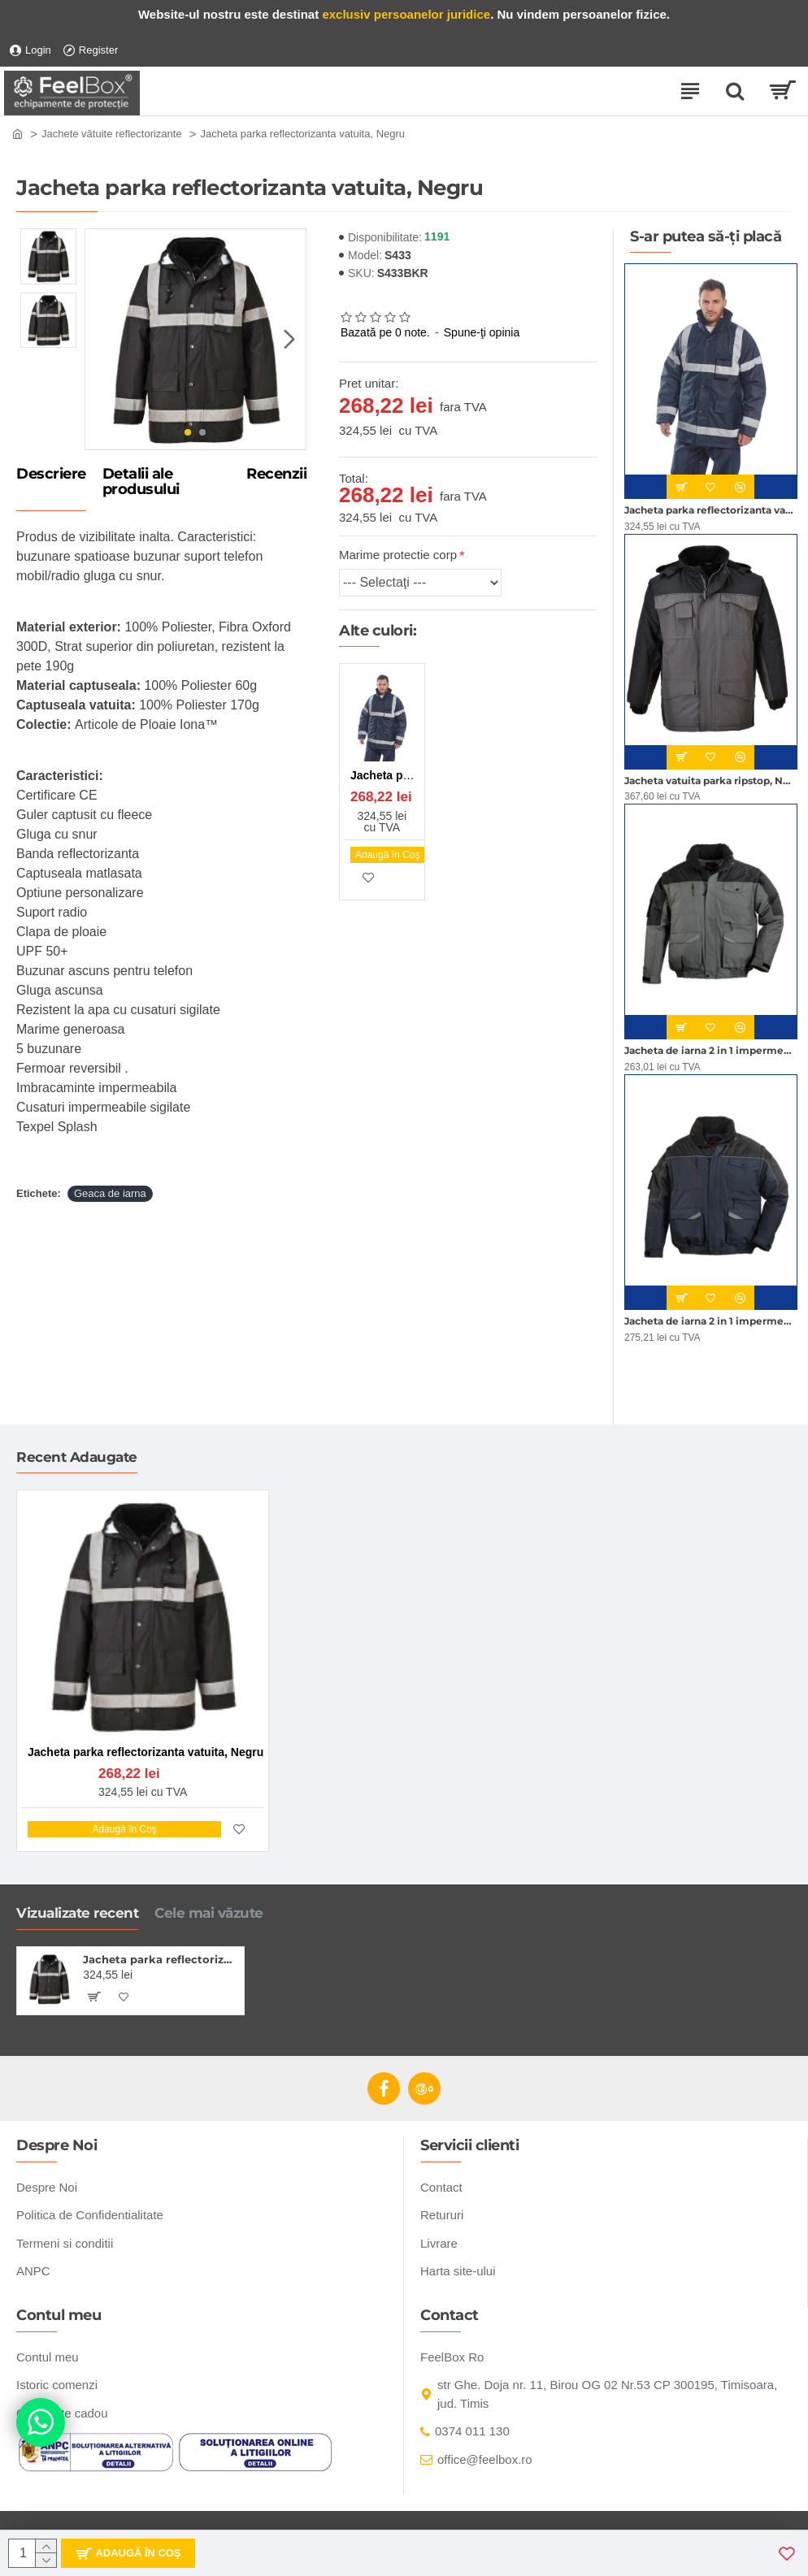  What do you see at coordinates (77, 1913) in the screenshot?
I see `Vizualizate recent` at bounding box center [77, 1913].